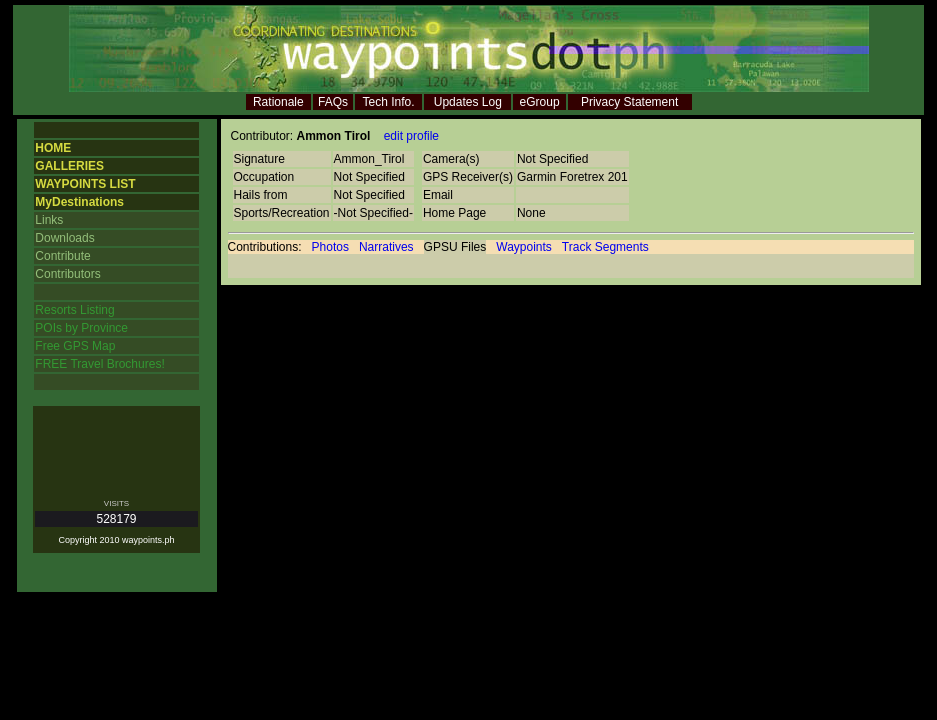 The image size is (937, 720). Describe the element at coordinates (67, 274) in the screenshot. I see `Contributors` at that location.